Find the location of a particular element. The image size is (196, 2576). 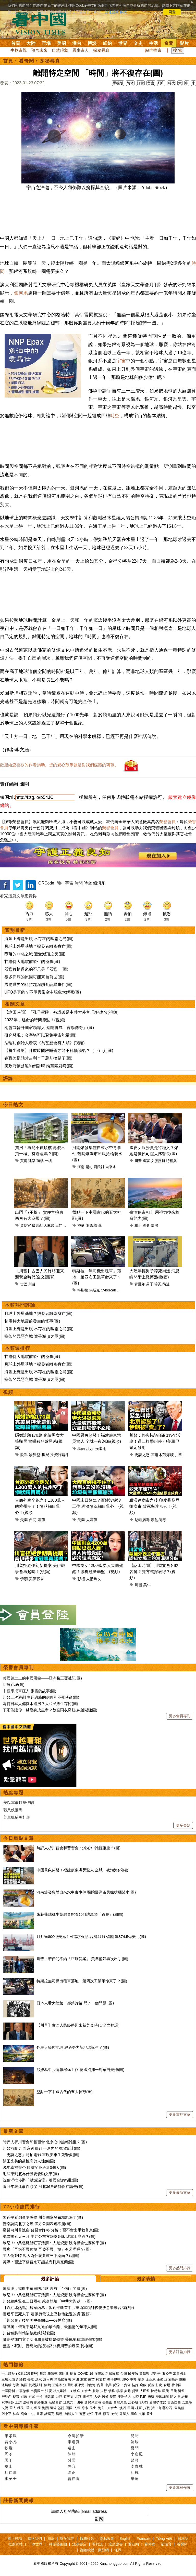

文史 is located at coordinates (138, 43).